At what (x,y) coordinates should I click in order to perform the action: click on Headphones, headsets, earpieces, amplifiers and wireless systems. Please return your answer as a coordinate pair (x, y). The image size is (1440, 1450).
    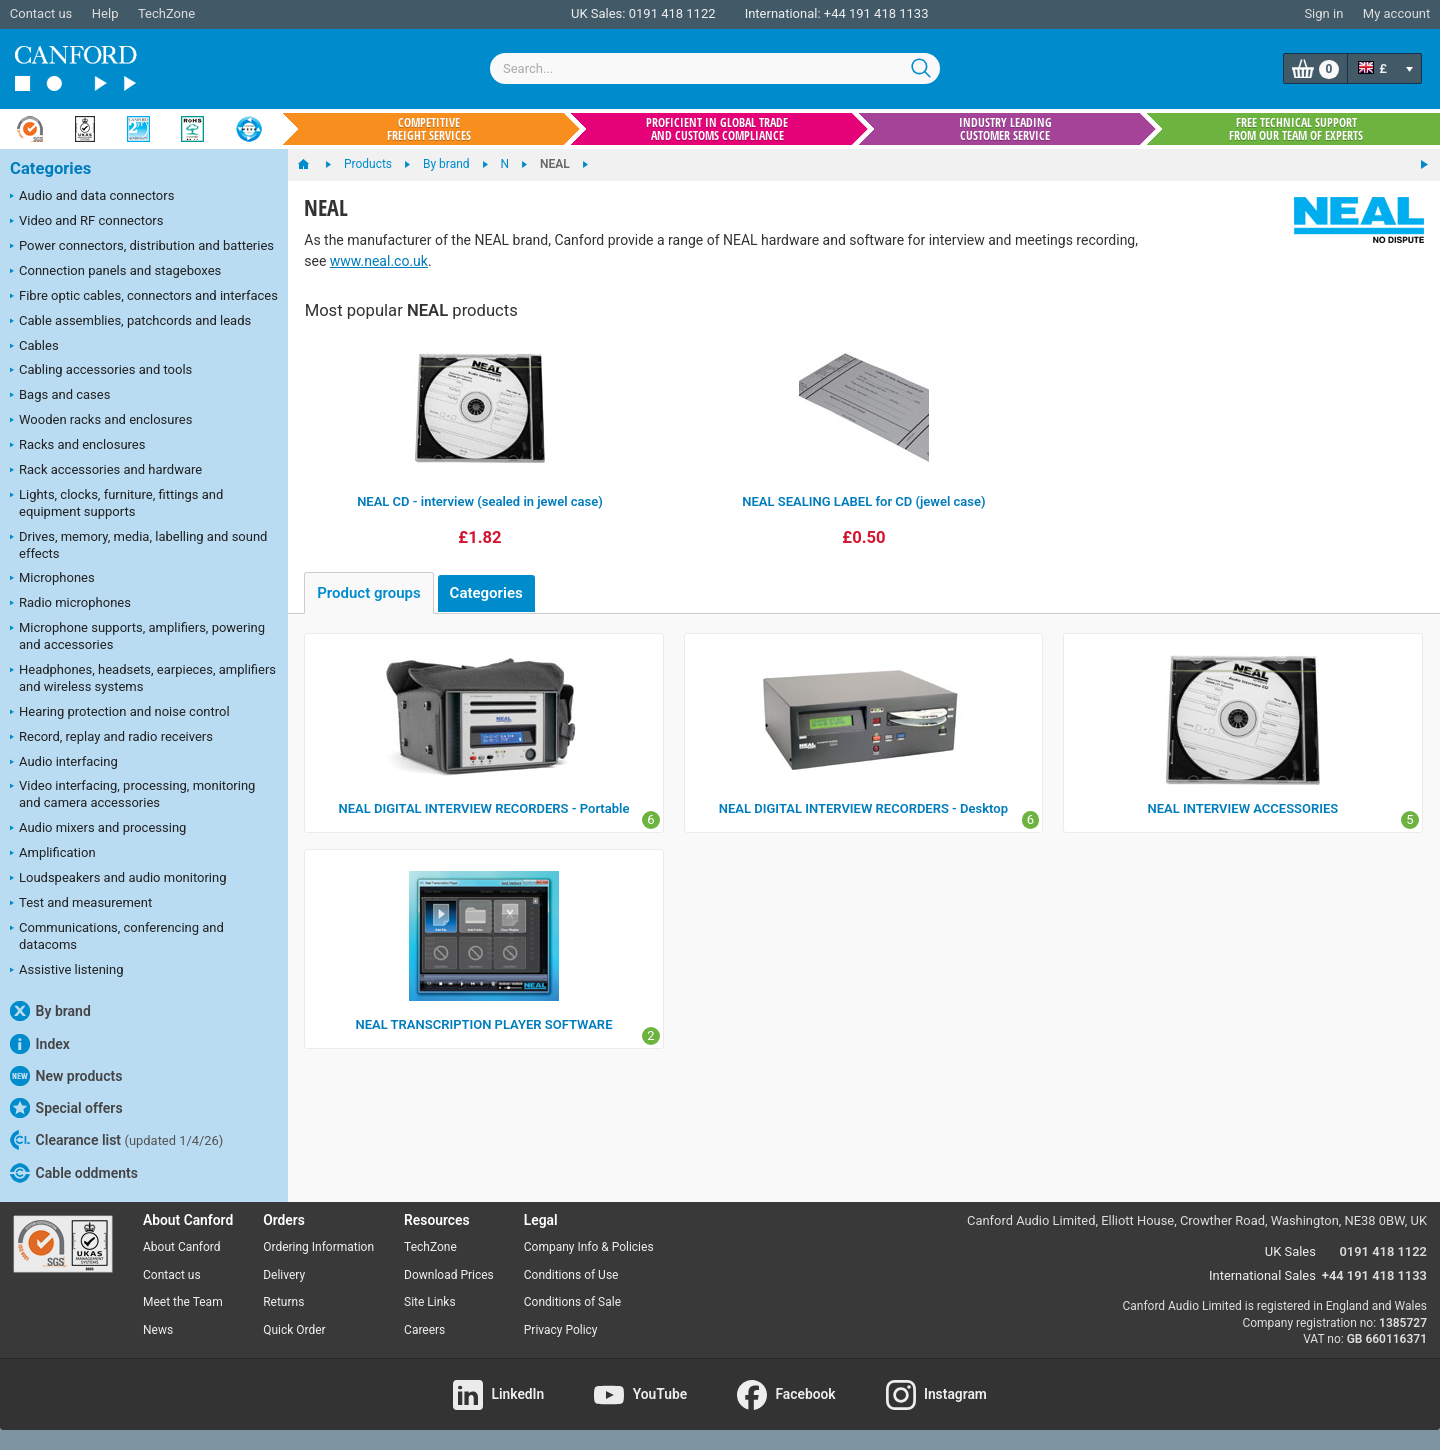
    Looking at the image, I should click on (143, 678).